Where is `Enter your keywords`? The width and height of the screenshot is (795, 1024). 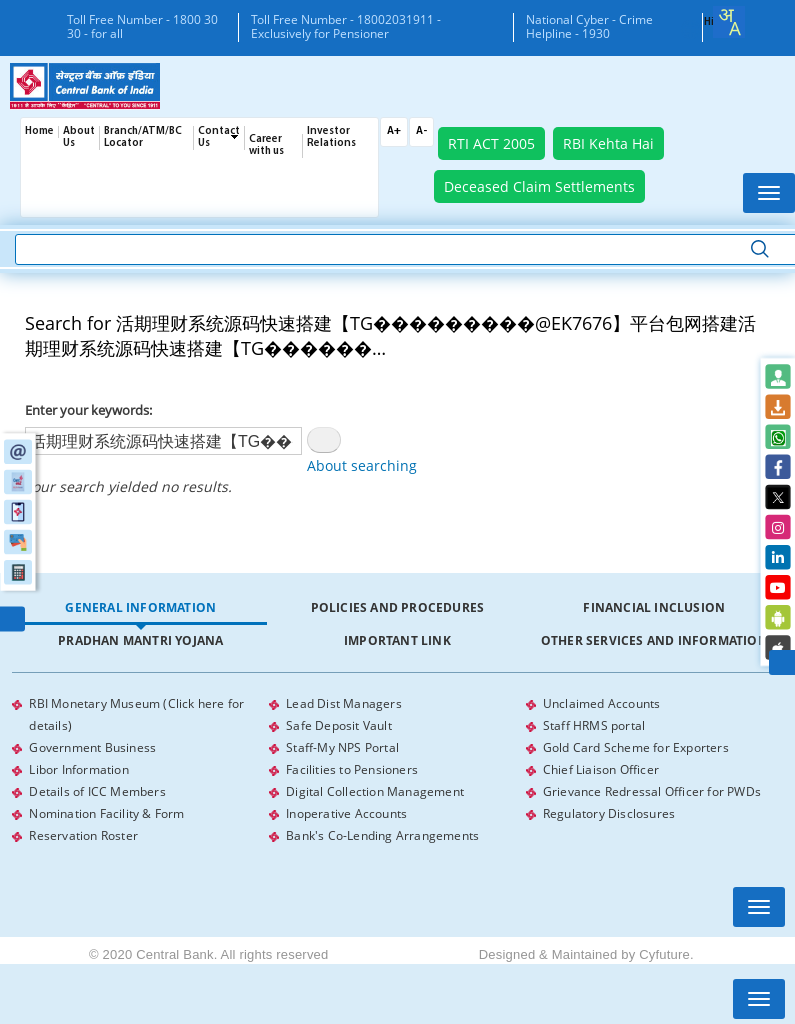
Enter your keywords is located at coordinates (87, 410).